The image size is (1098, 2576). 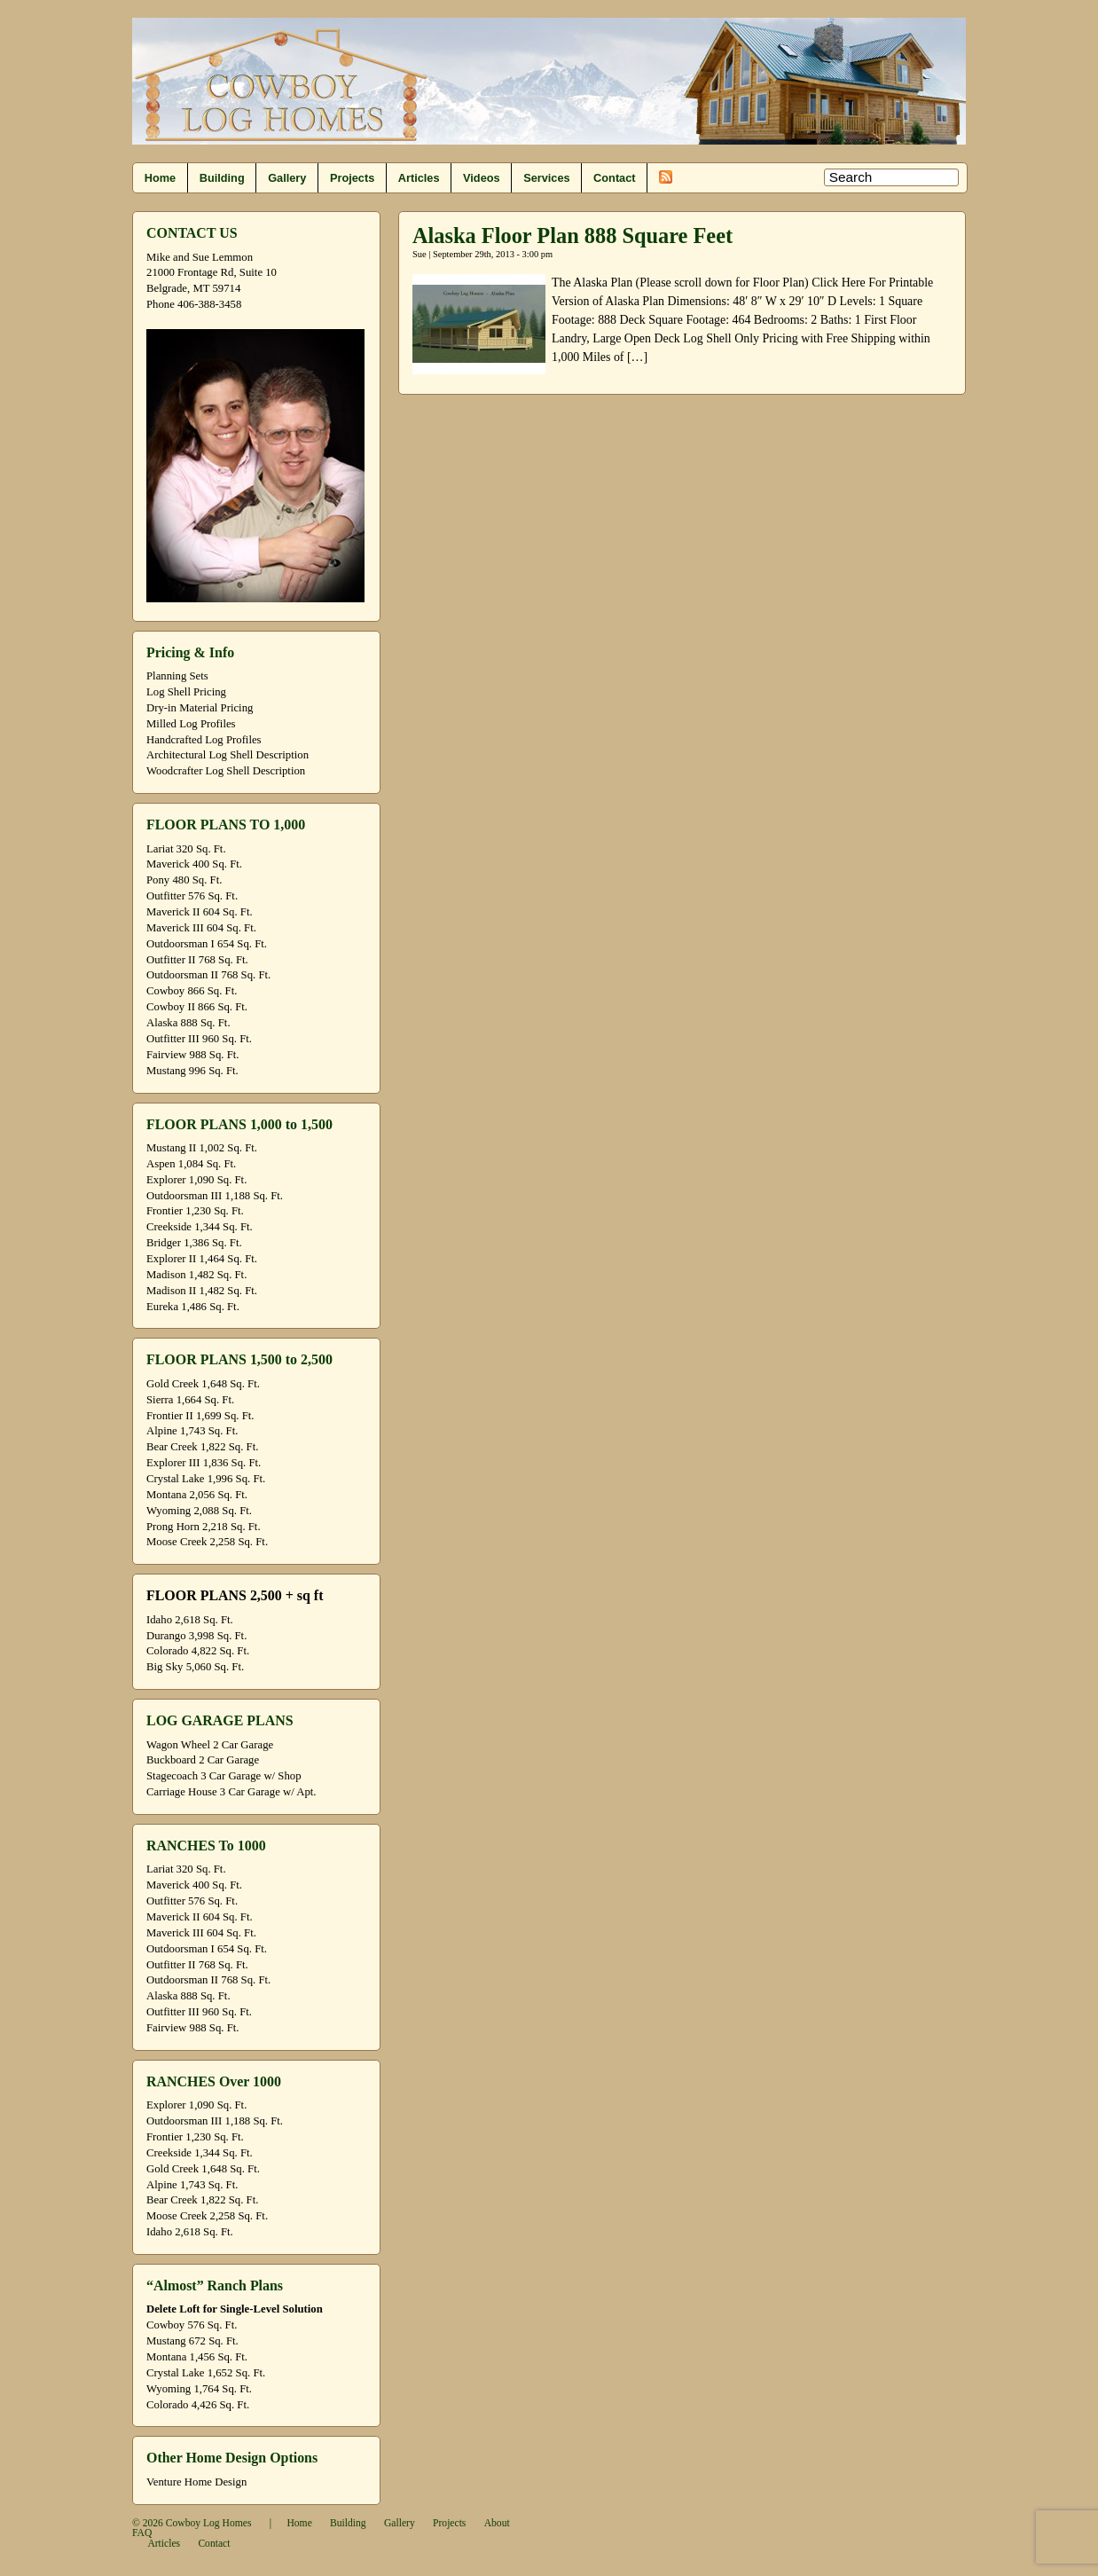 I want to click on Carriage House 3 Car Garage w/ Apt., so click(x=231, y=1792).